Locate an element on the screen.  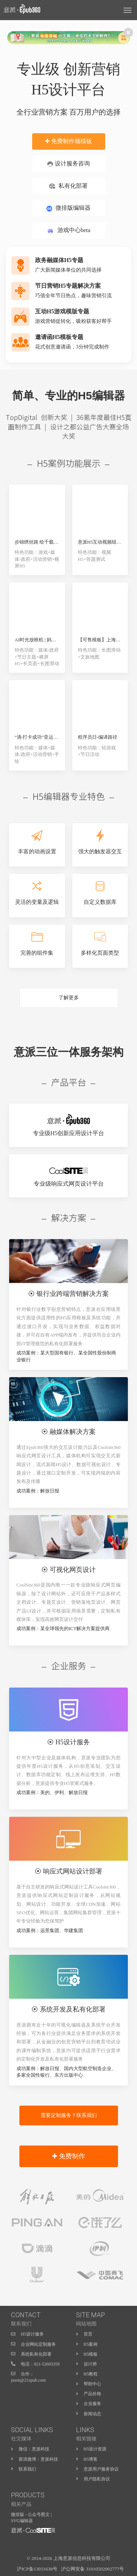
帮助中心 is located at coordinates (92, 2383).